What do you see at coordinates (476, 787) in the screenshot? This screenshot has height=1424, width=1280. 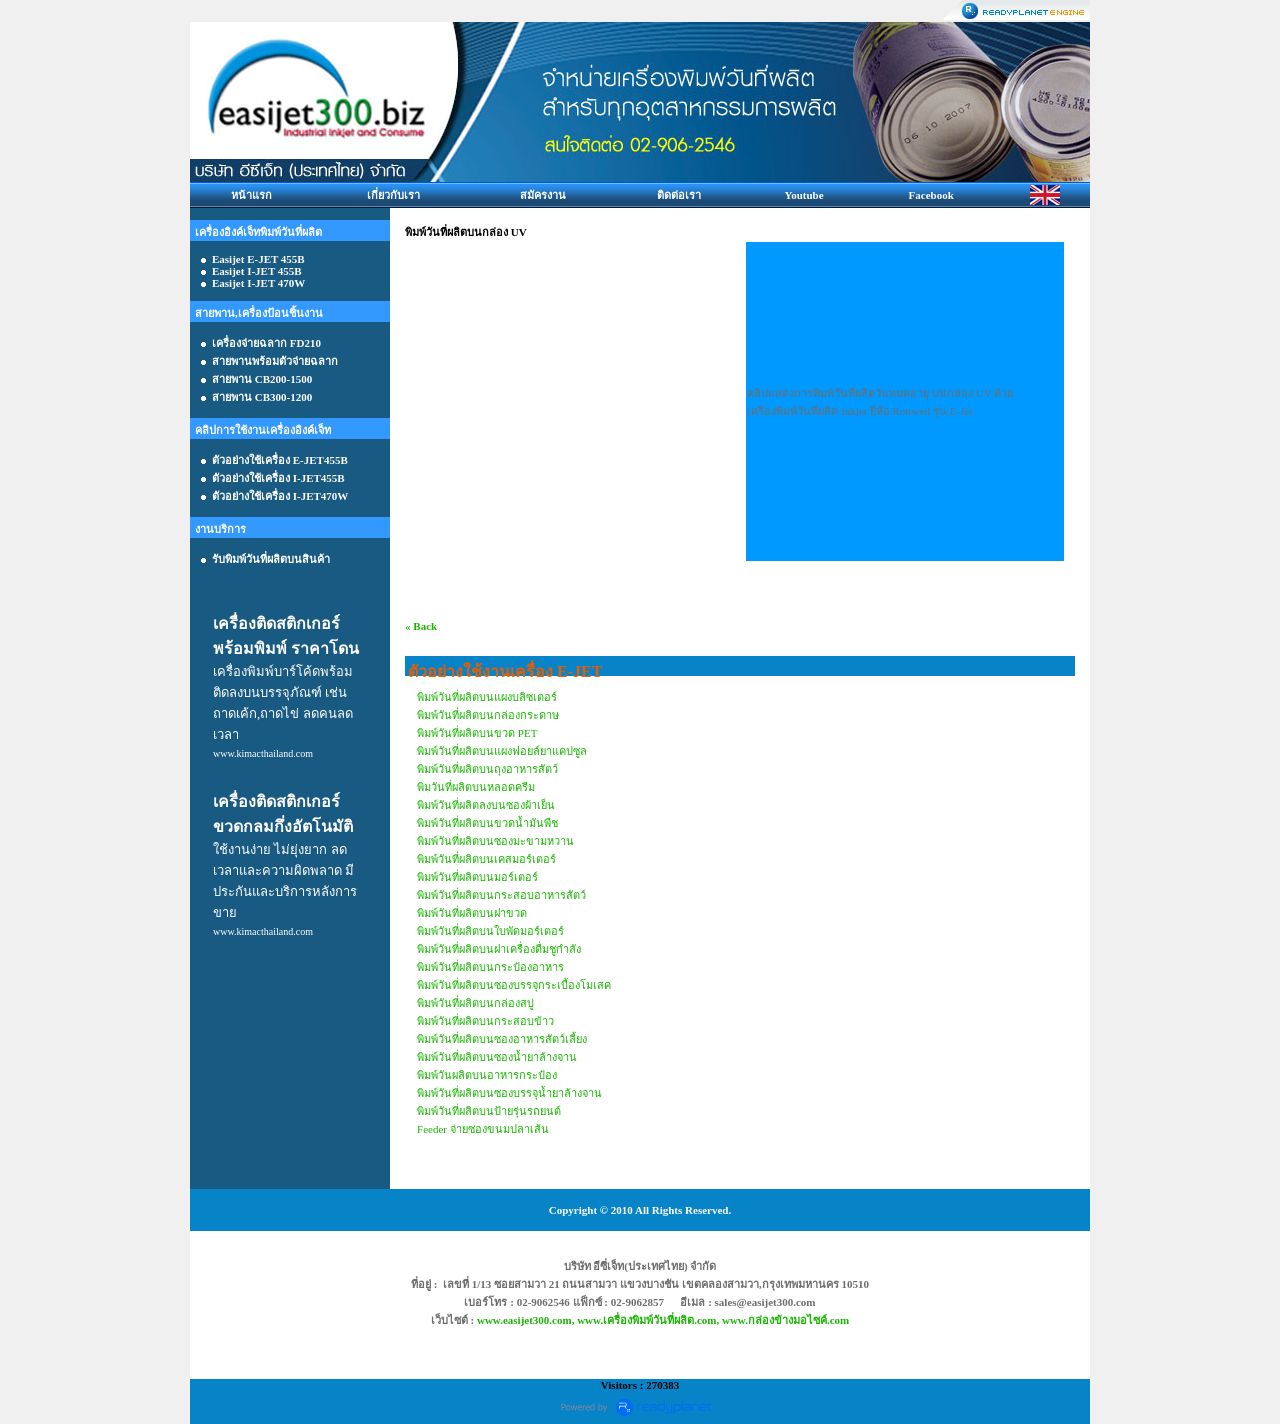 I see `พิมวันที่ผลิตบนหลอดครีม` at bounding box center [476, 787].